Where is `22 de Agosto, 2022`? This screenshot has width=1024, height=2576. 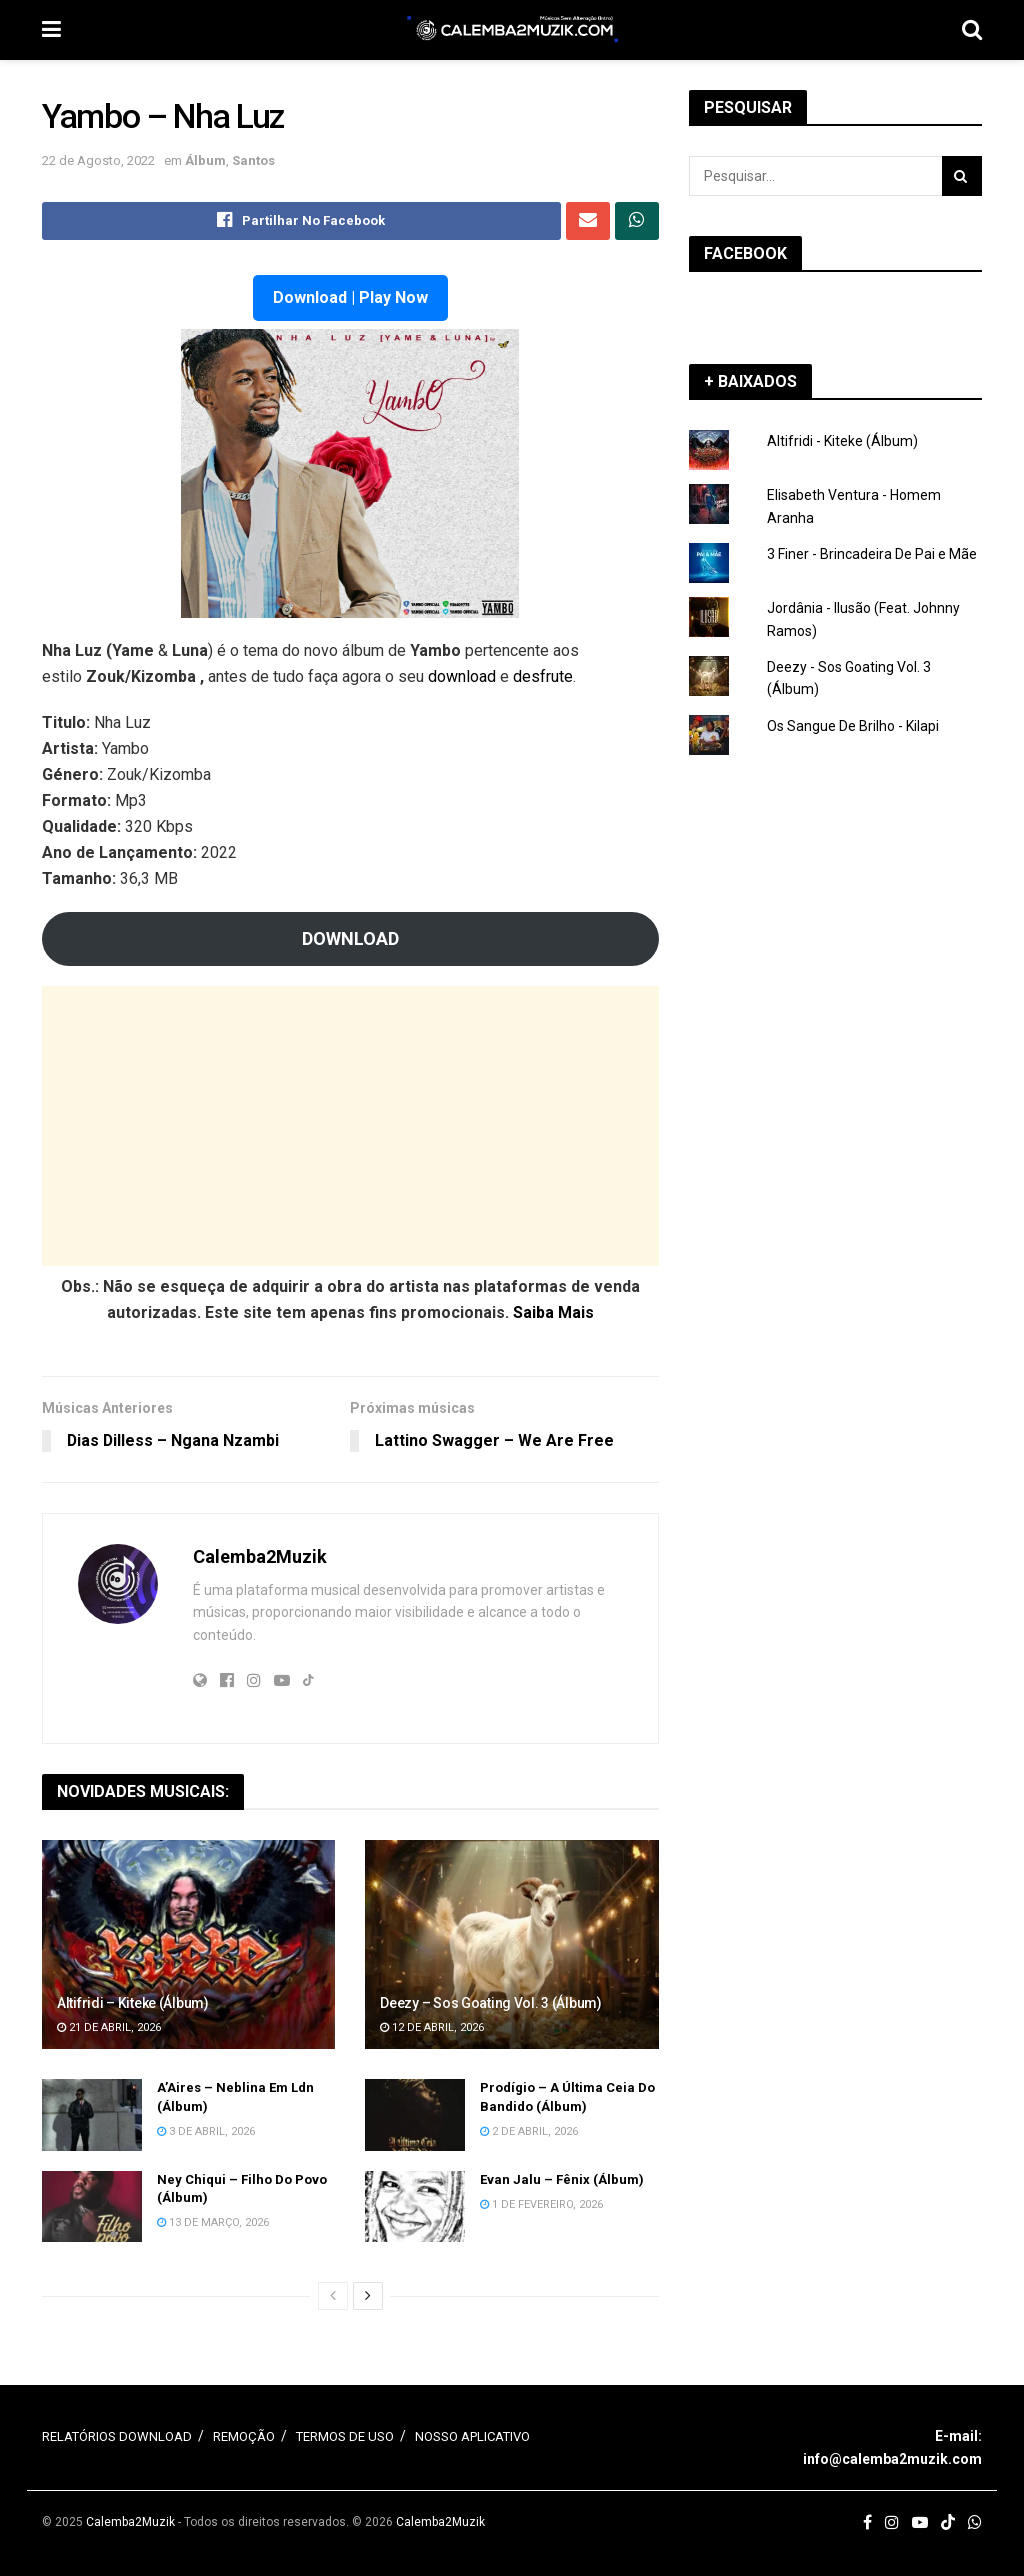 22 de Agosto, 2022 is located at coordinates (98, 160).